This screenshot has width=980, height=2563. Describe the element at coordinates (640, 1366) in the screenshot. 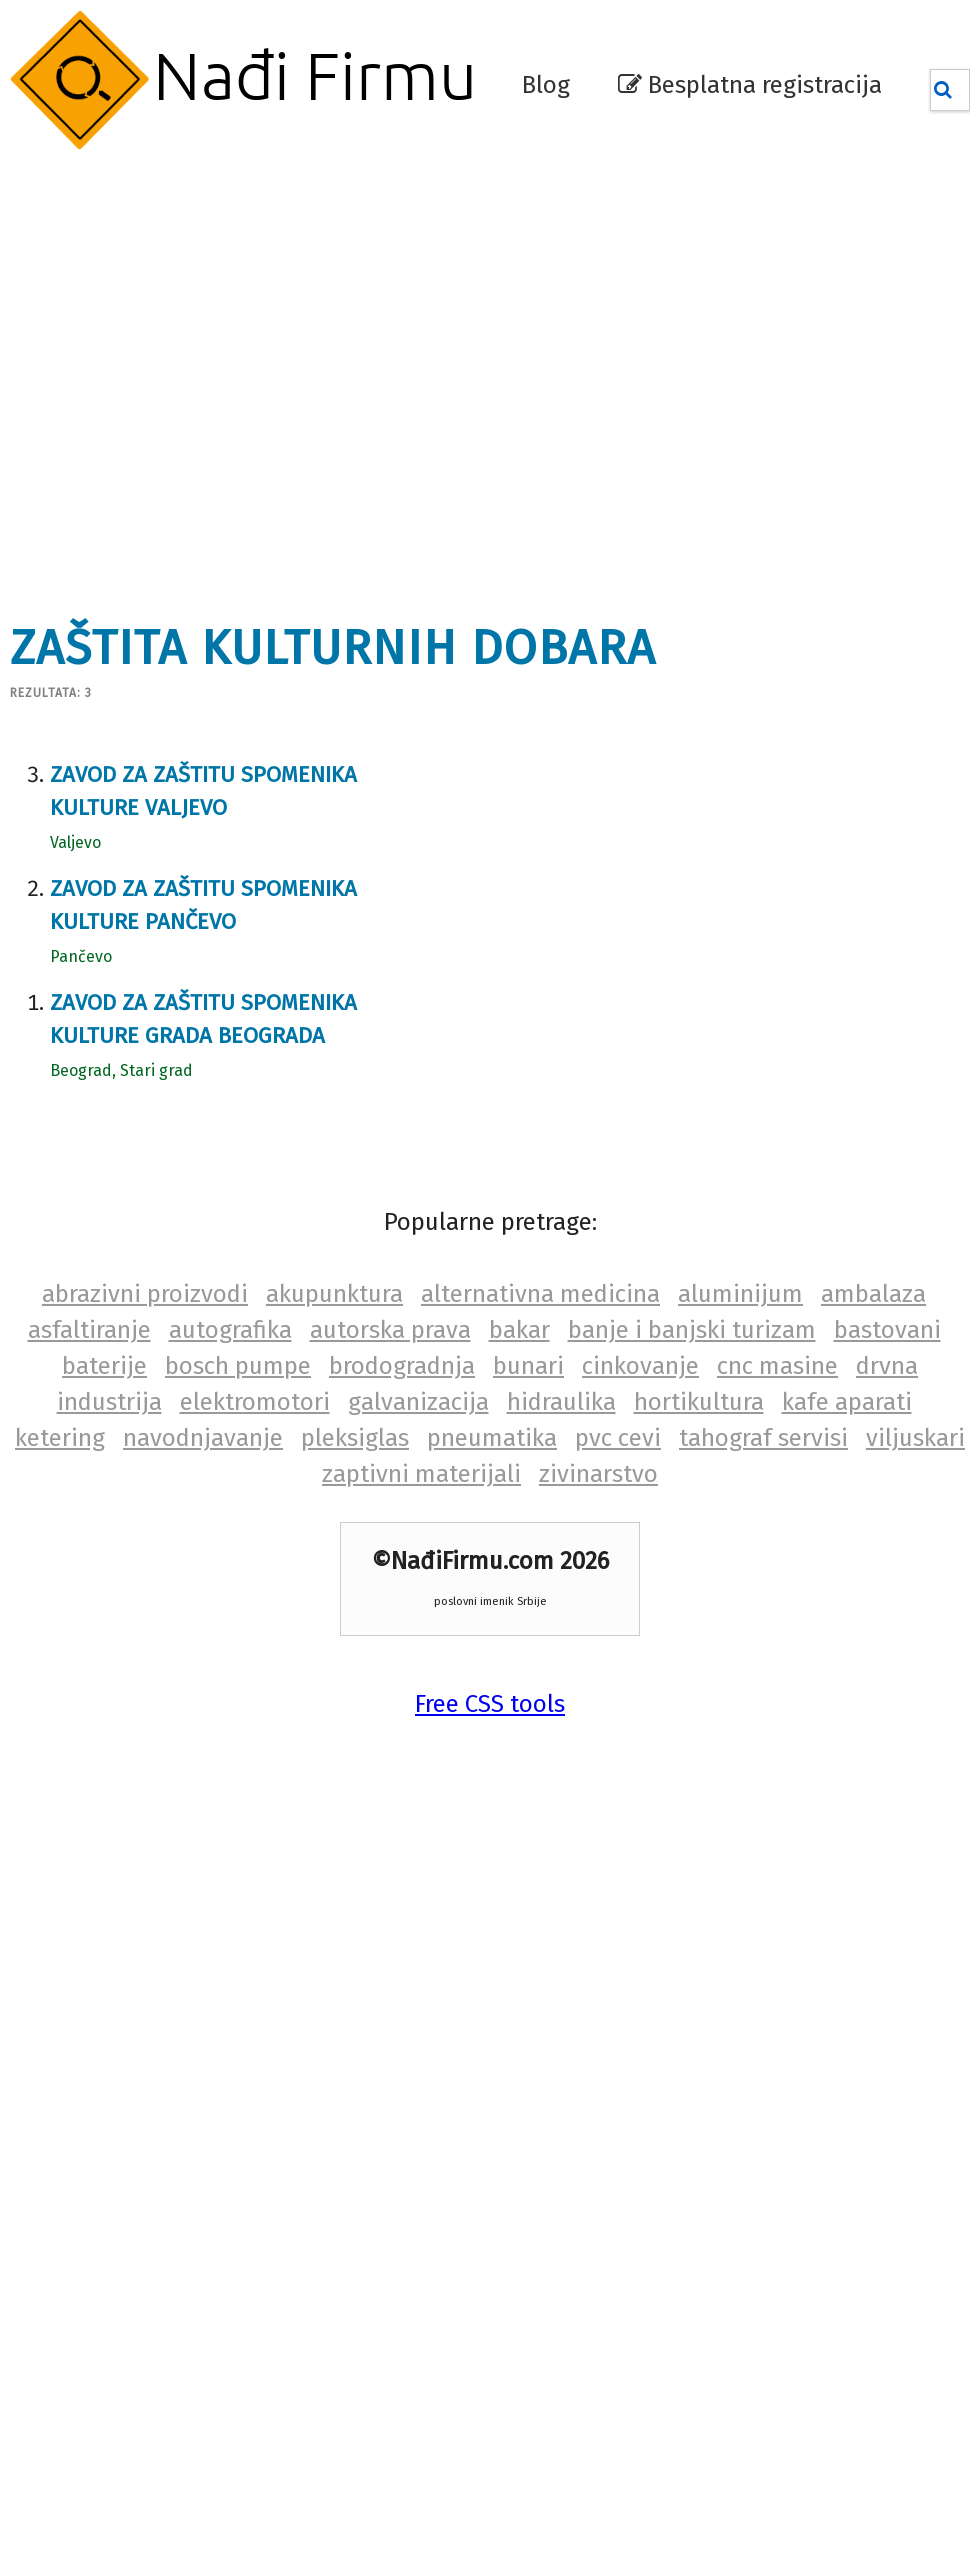

I see `cinkovanje` at that location.